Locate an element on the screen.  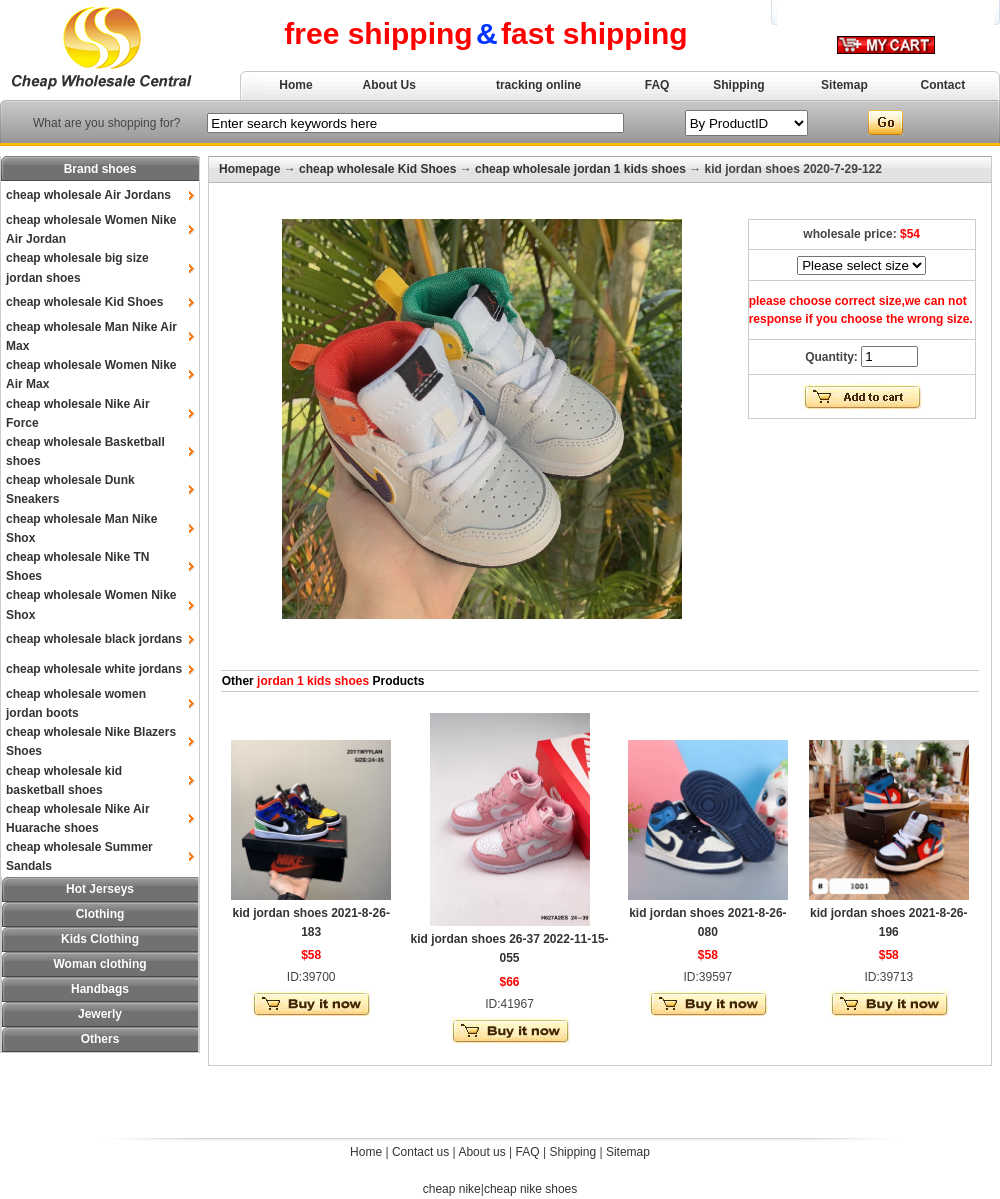
Contact us is located at coordinates (420, 1152).